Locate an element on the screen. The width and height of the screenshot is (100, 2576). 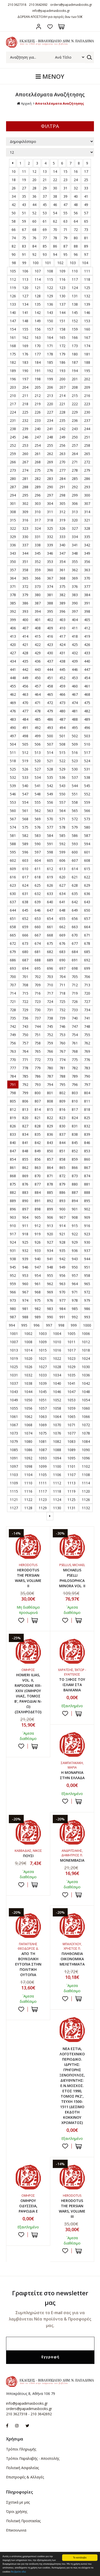
829 is located at coordinates (50, 1126).